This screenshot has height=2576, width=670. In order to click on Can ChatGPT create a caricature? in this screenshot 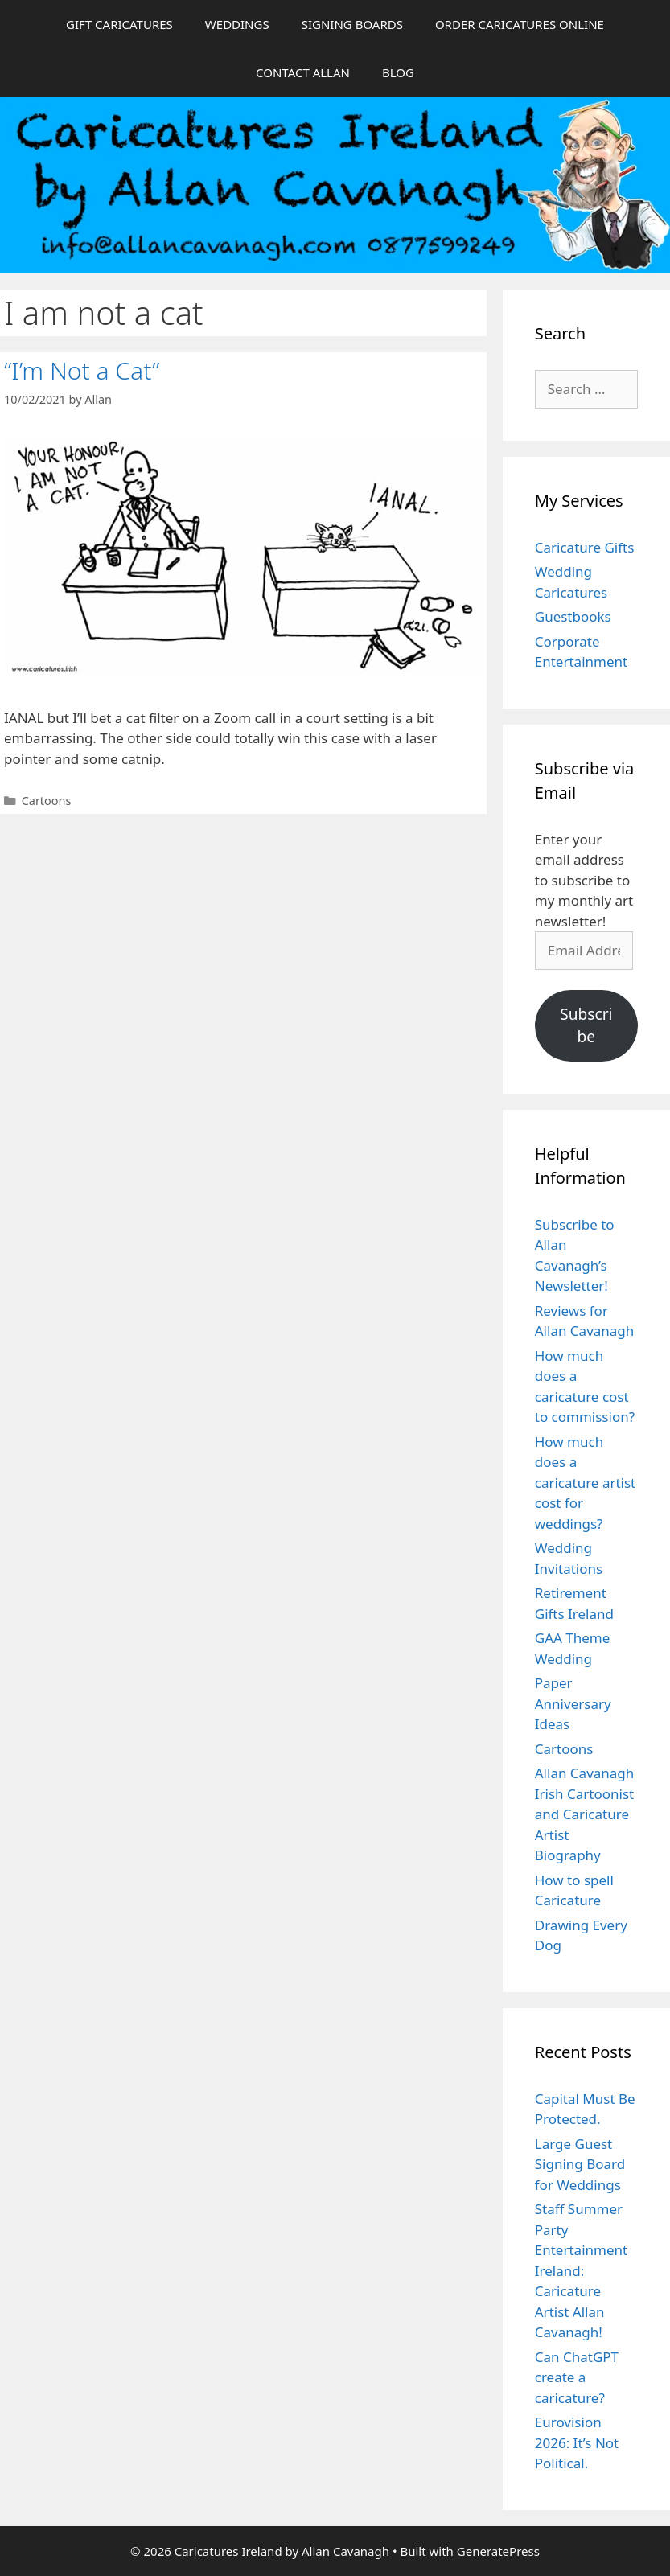, I will do `click(577, 2377)`.